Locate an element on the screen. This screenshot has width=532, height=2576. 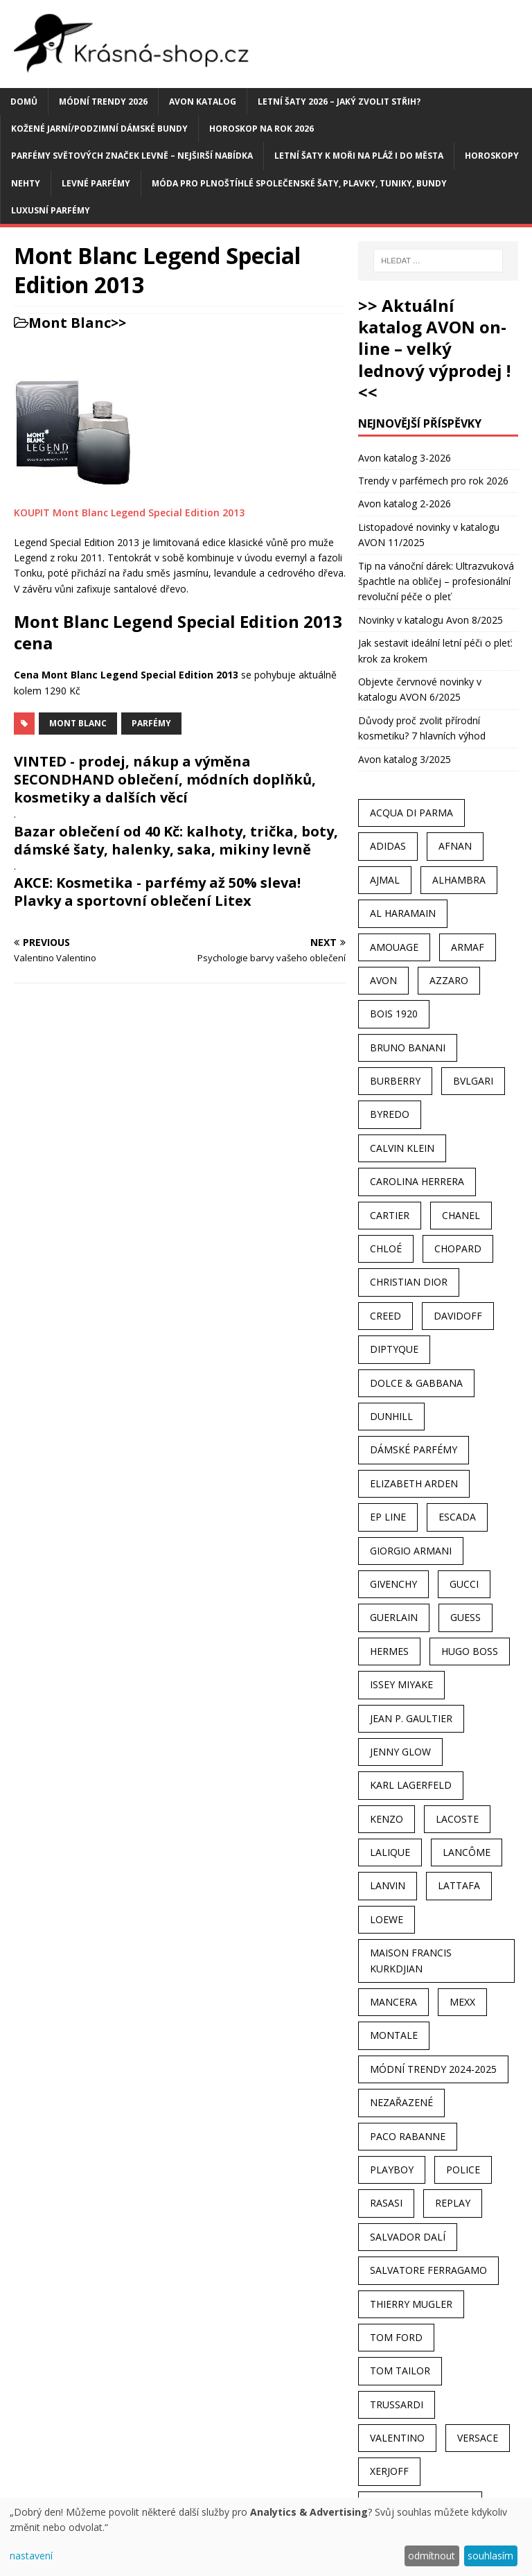
Domů is located at coordinates (23, 101).